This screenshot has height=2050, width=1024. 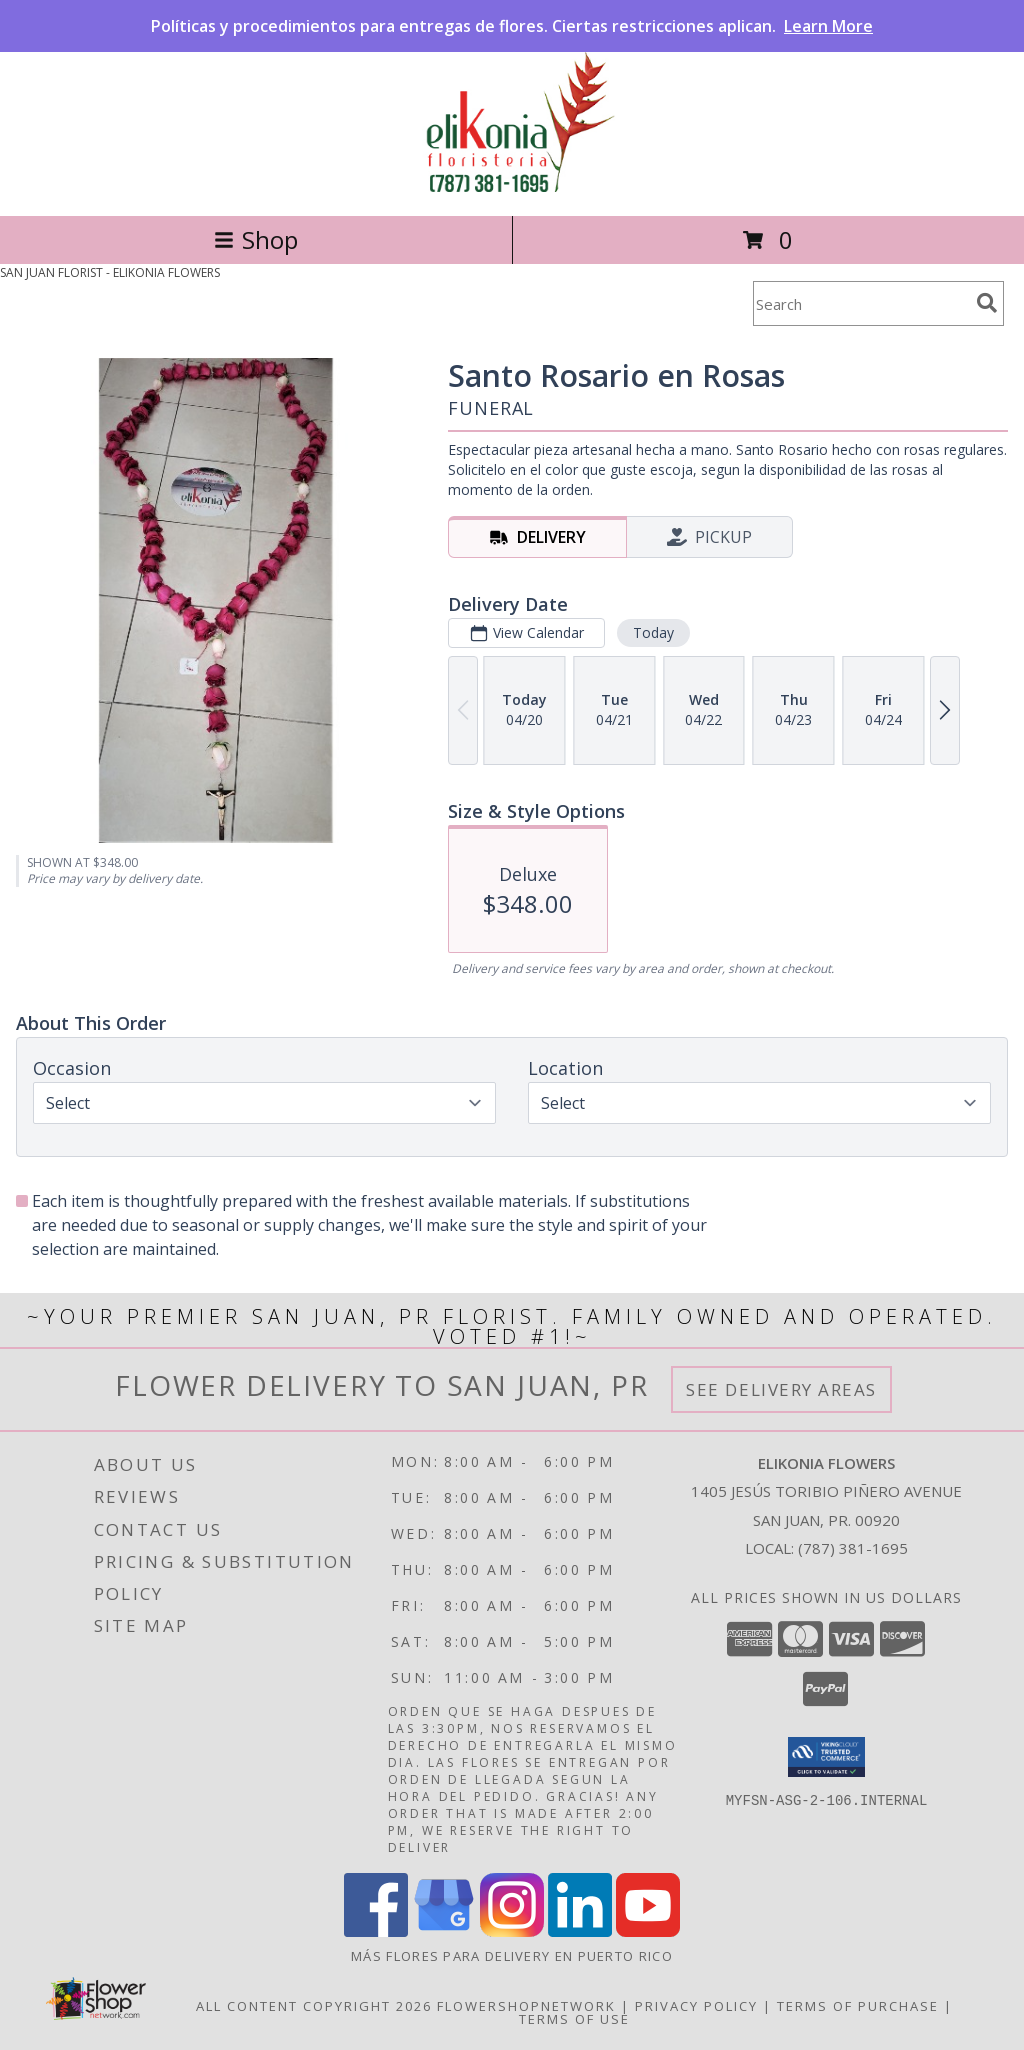 I want to click on Terms of Purchase [Open Terms of Purchase in new window], so click(x=858, y=2006).